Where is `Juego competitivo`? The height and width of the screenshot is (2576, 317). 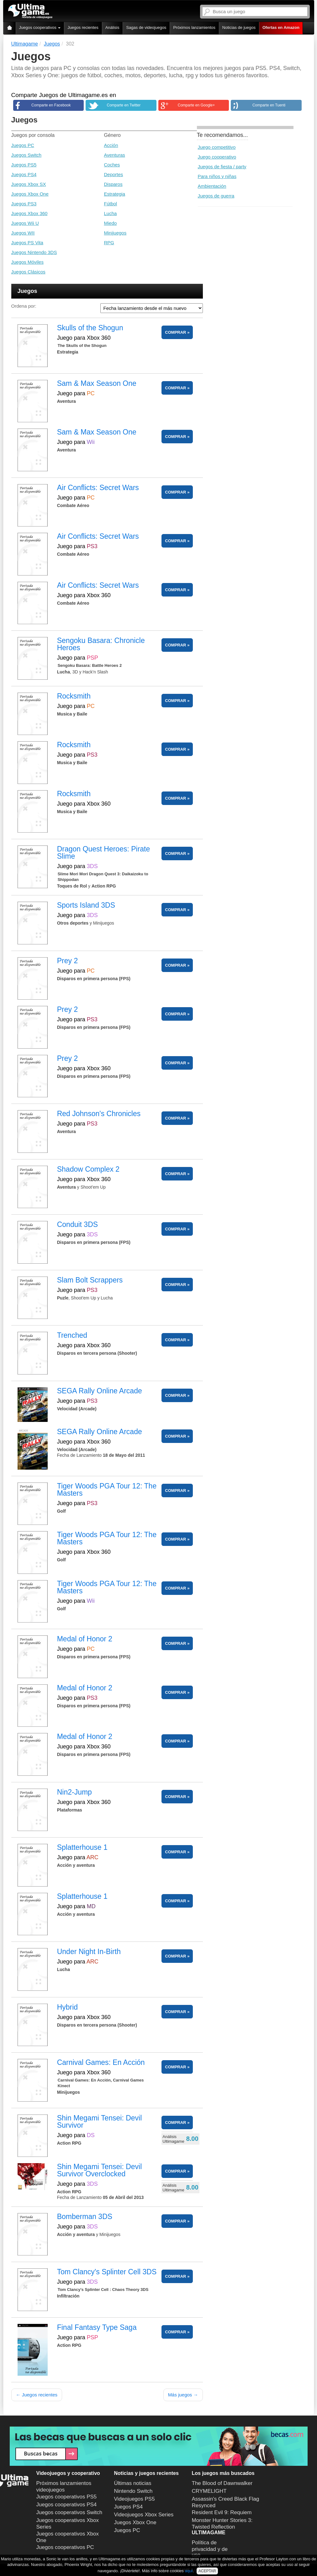
Juego competitivo is located at coordinates (217, 147).